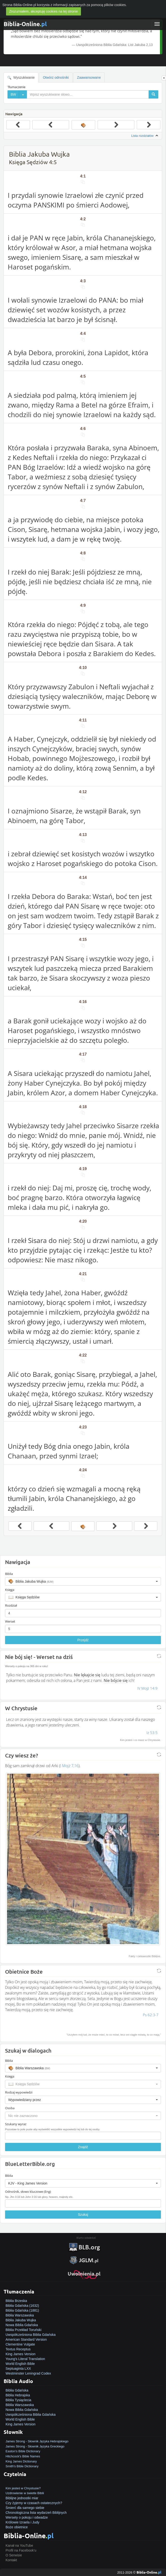 The width and height of the screenshot is (166, 2576). Describe the element at coordinates (28, 2373) in the screenshot. I see `Westminster Leningrad Codex` at that location.